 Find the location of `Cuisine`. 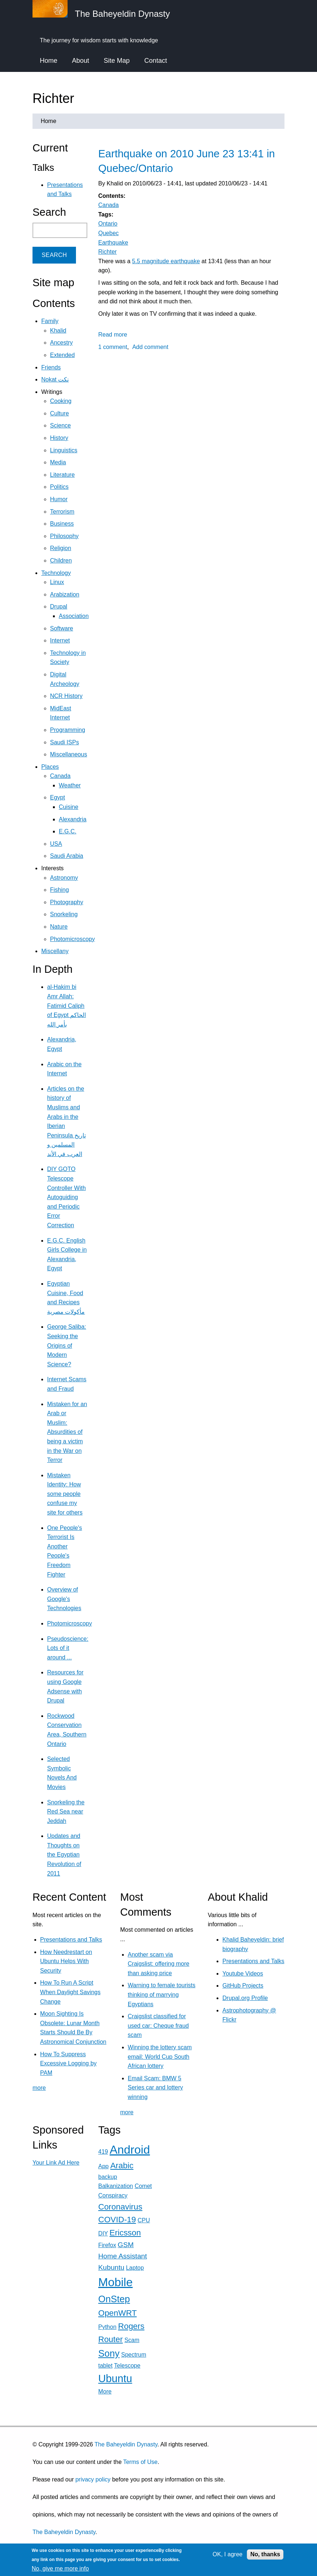

Cuisine is located at coordinates (68, 807).